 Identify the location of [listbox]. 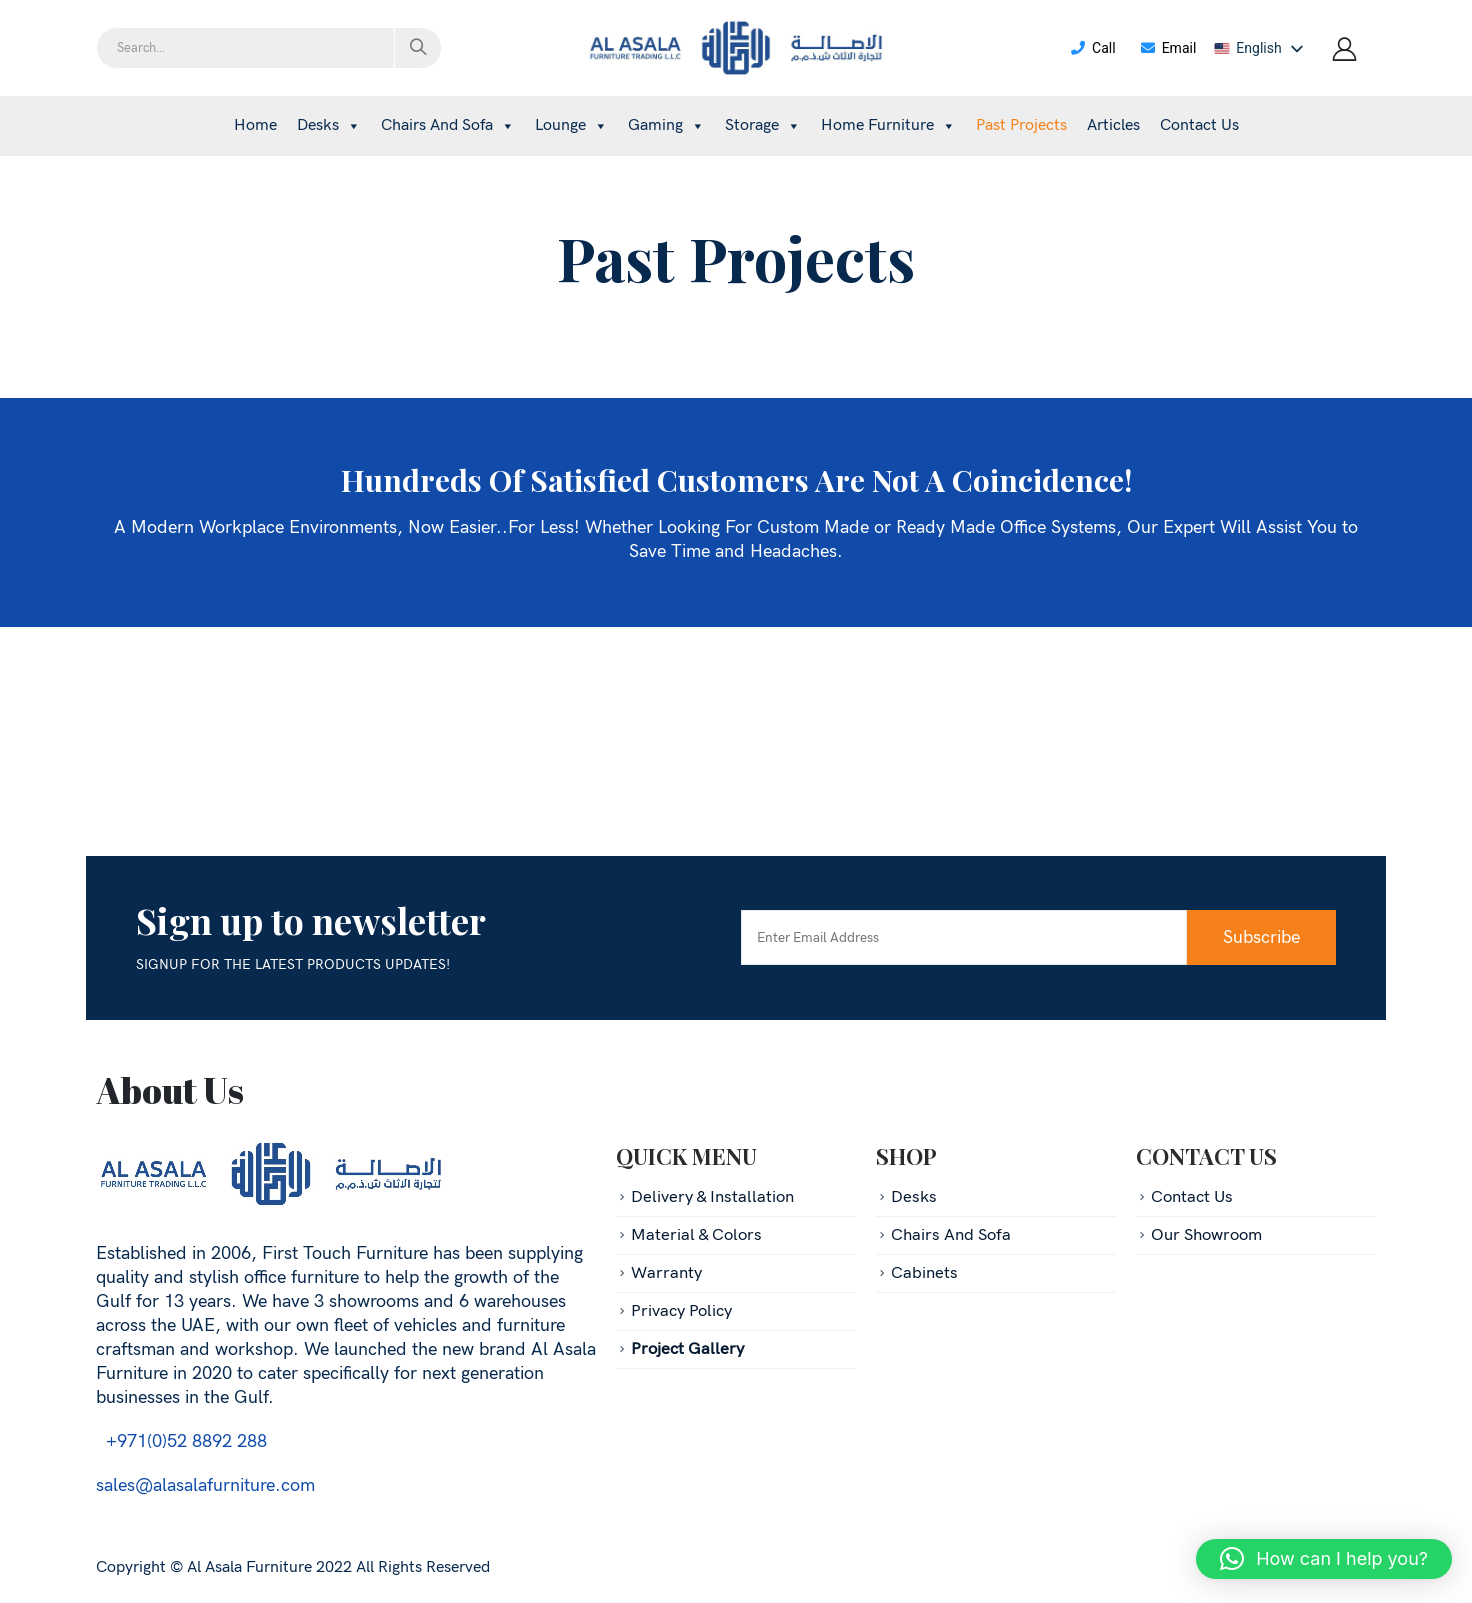
(1262, 48).